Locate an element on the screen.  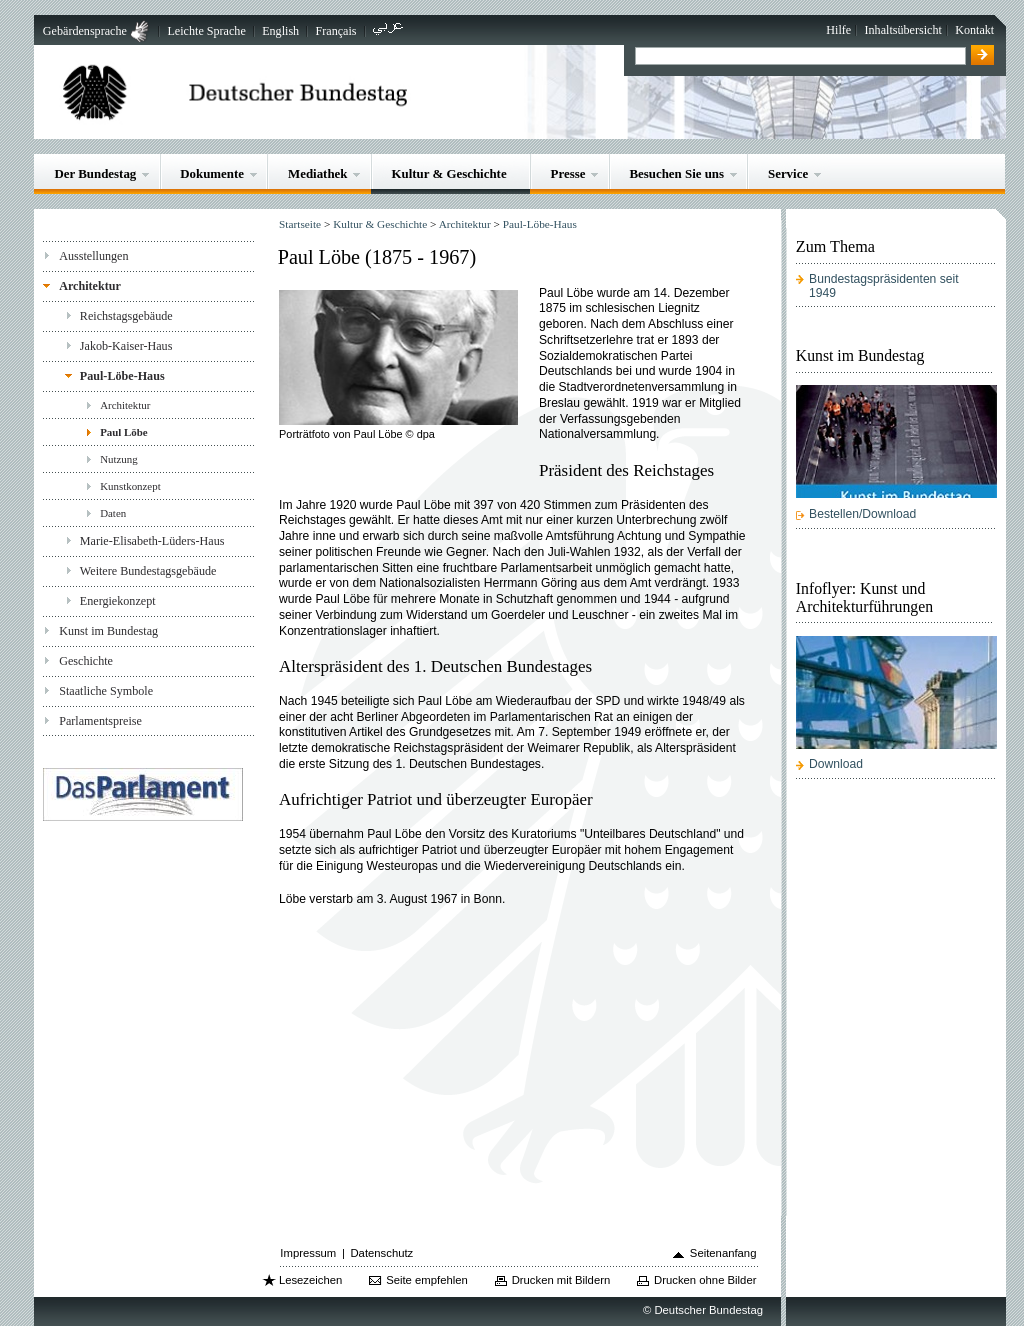
Service is located at coordinates (788, 173).